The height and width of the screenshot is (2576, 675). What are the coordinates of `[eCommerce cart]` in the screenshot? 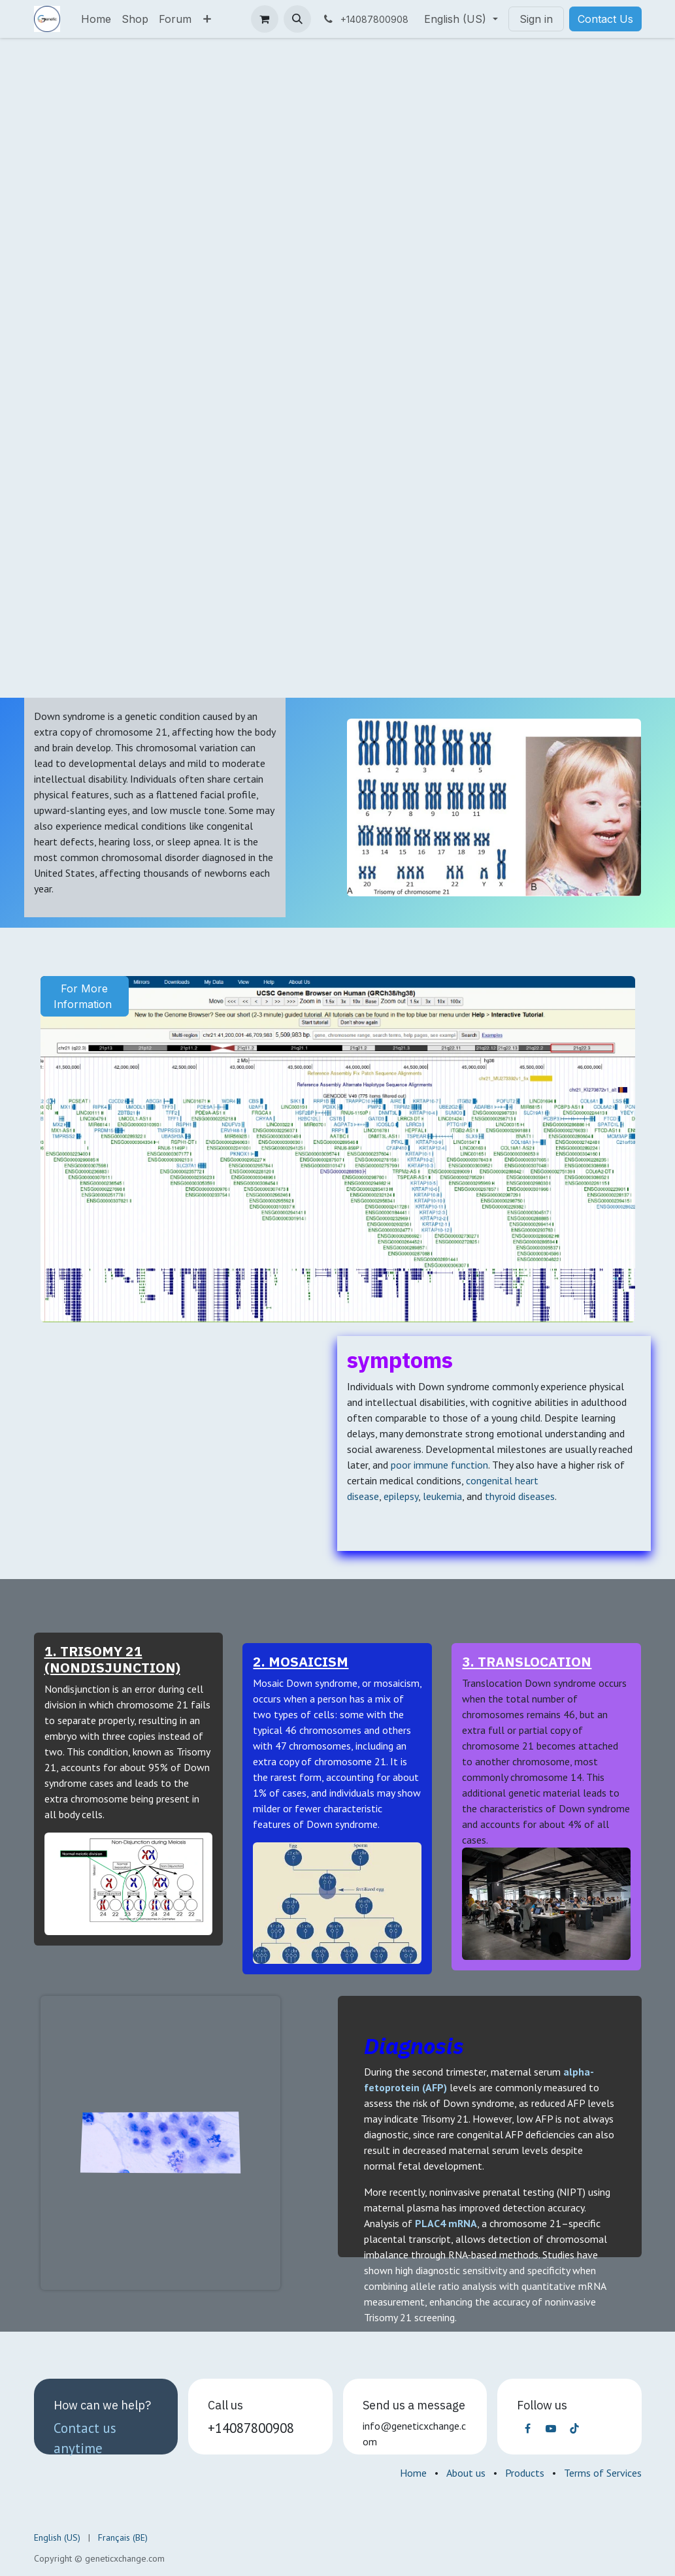 It's located at (264, 19).